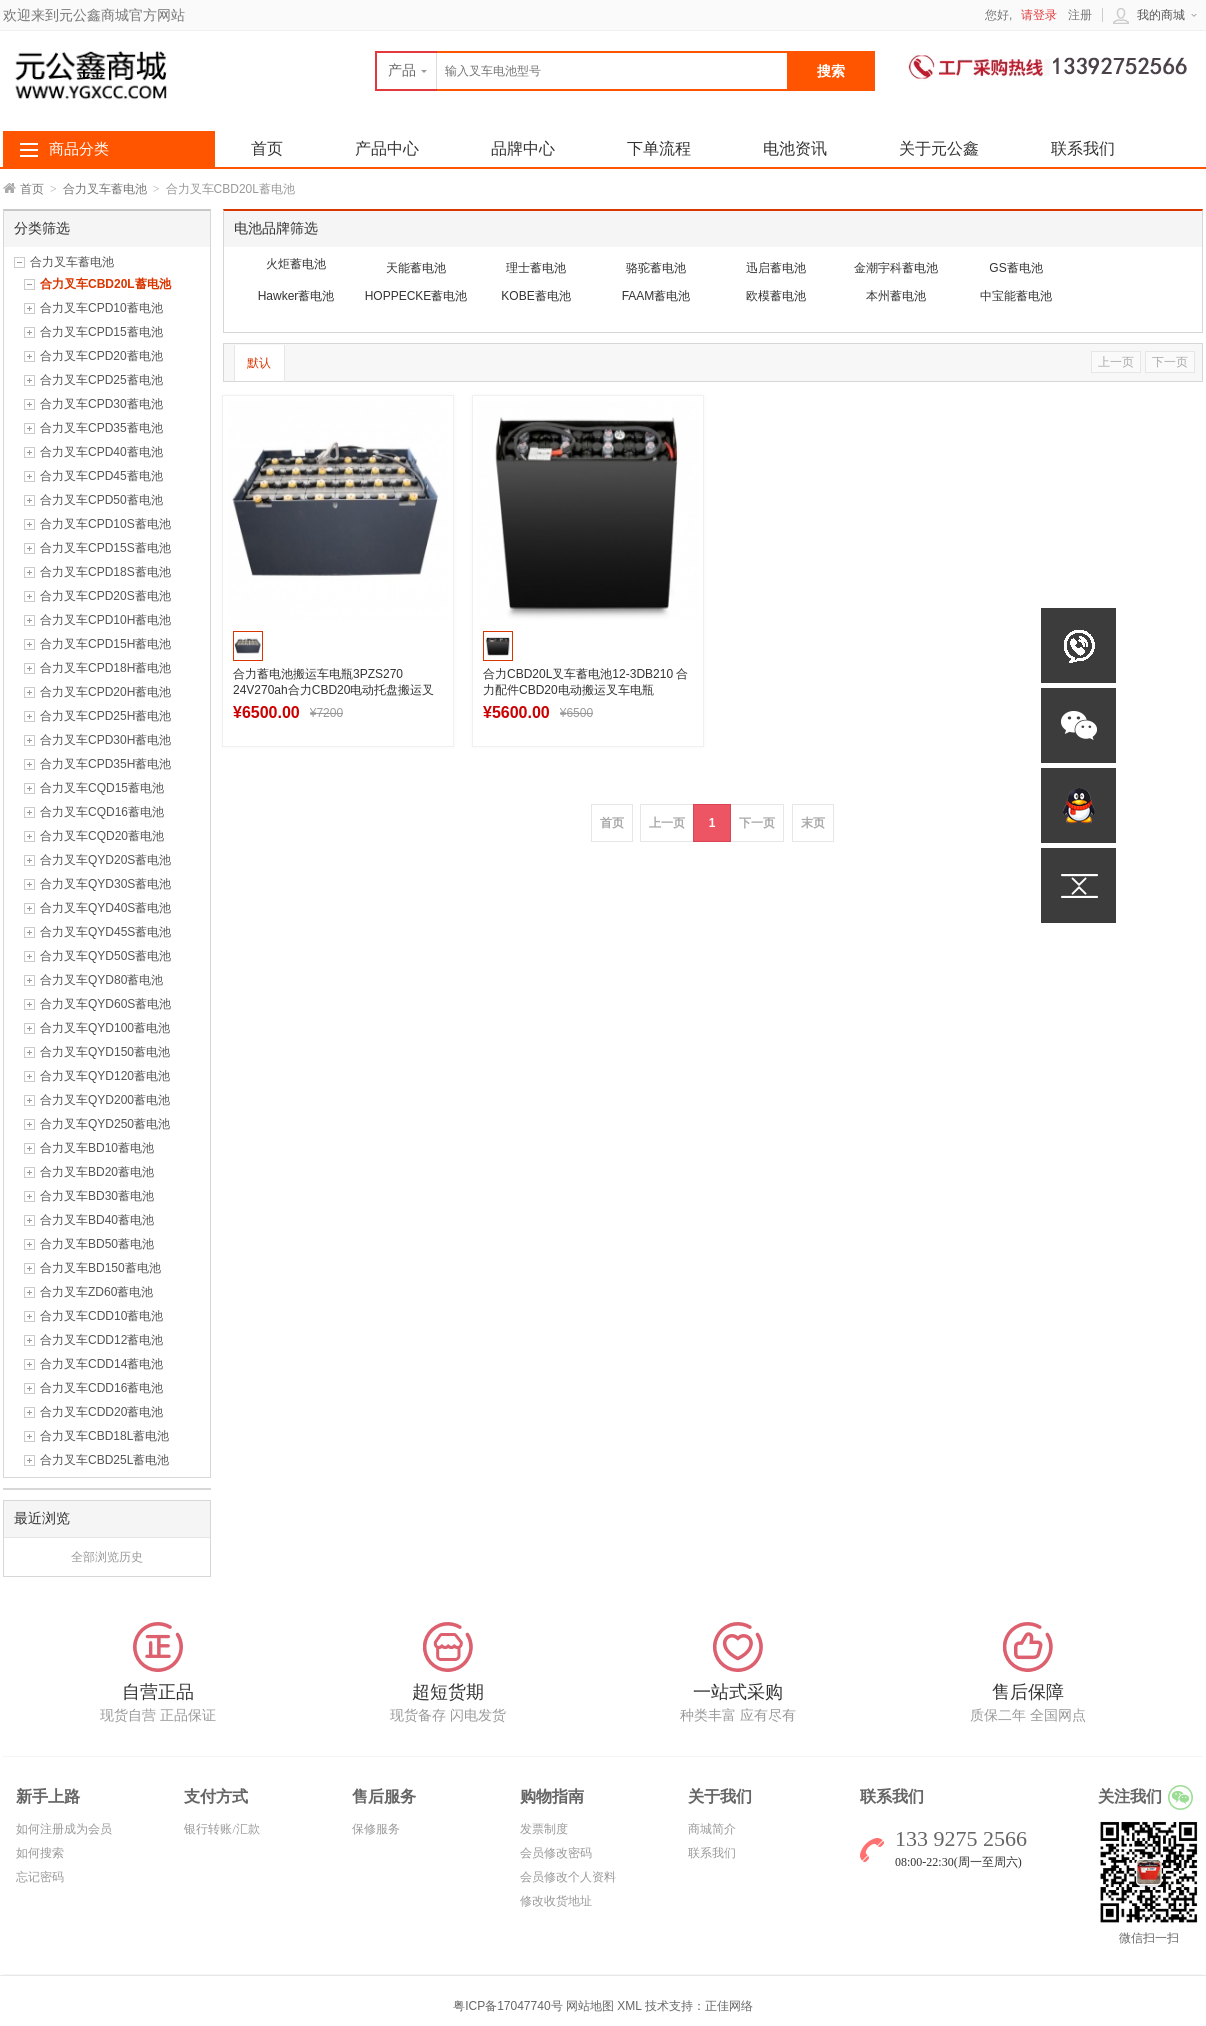  What do you see at coordinates (585, 690) in the screenshot?
I see `合力CBD20L叉车蓄电池12-3DB210 合力配件CBD20电动搬运叉车电瓶24V210Ah` at bounding box center [585, 690].